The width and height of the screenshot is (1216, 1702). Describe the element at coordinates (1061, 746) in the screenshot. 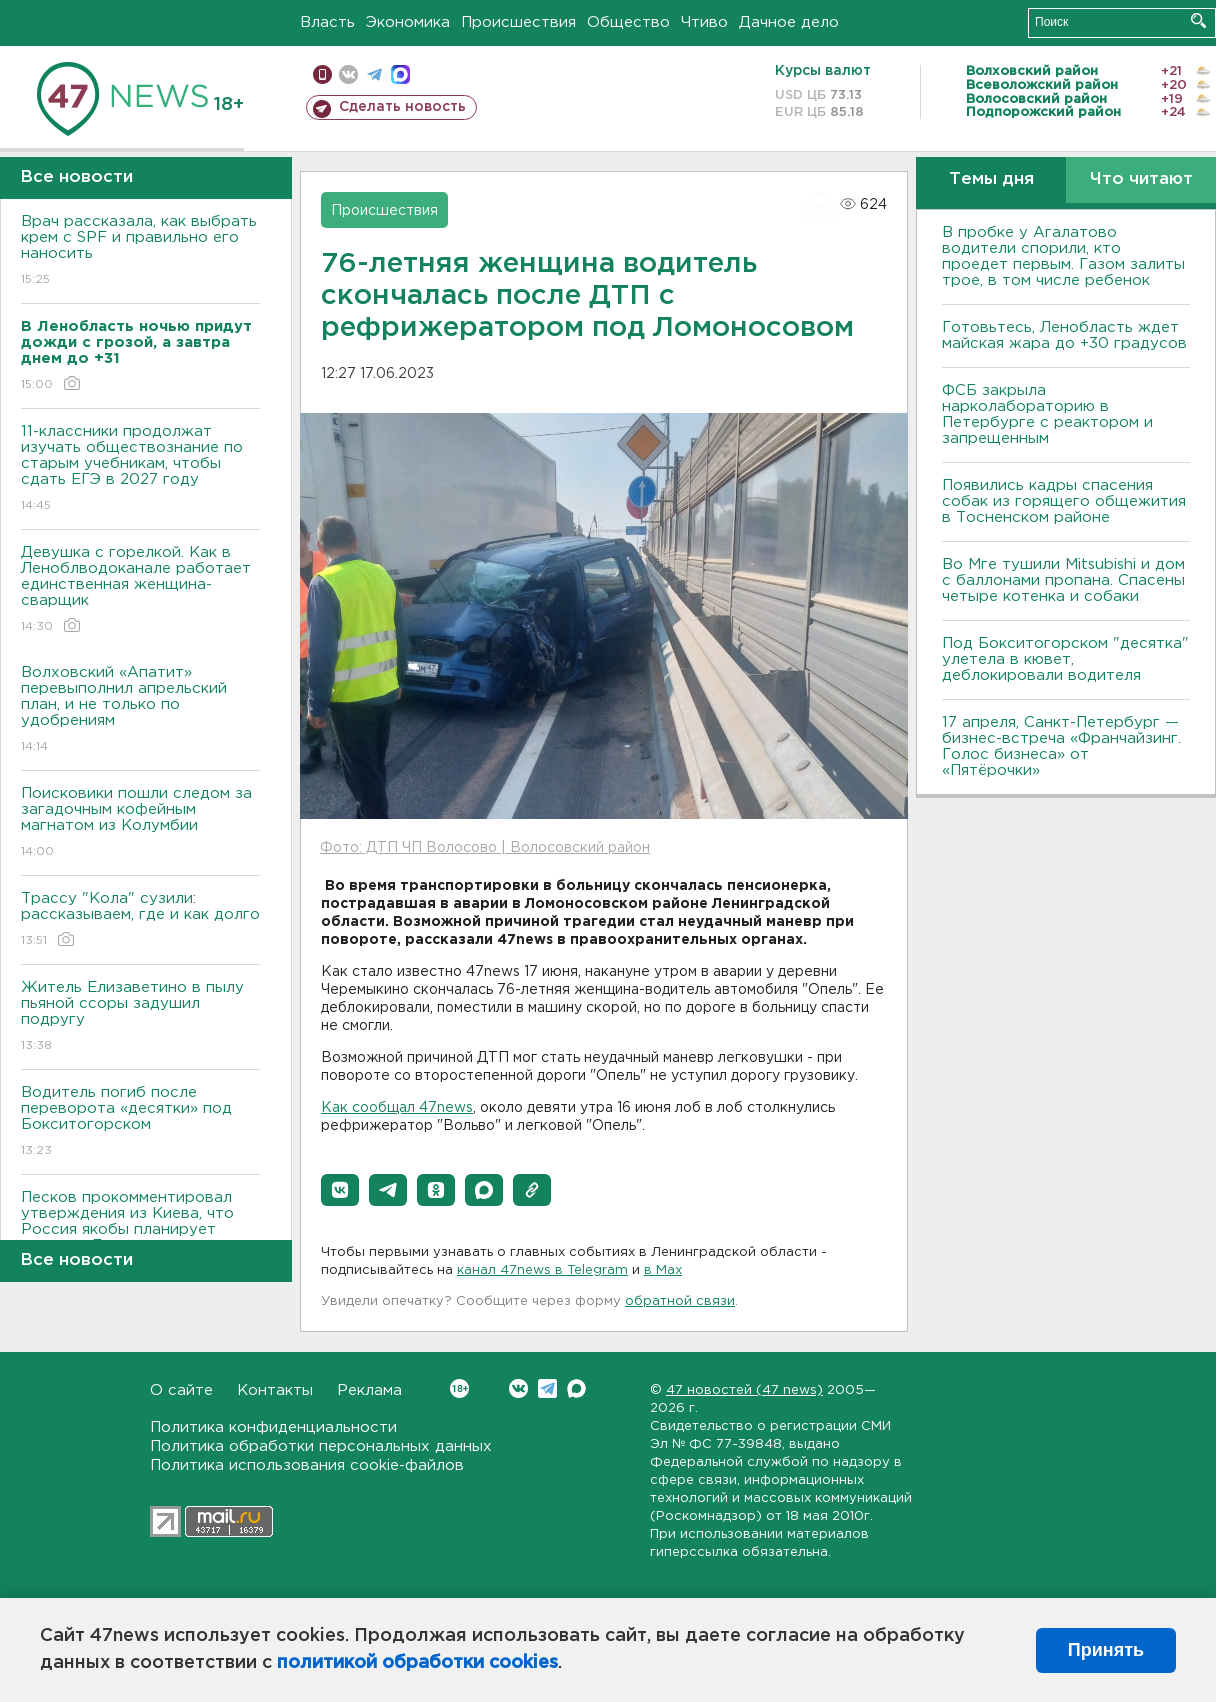

I see `17 апреля, Санкт-Петербург — бизнес-встреча «Франчайзинг. Голос бизнеса» от «Пятёрочки»` at that location.